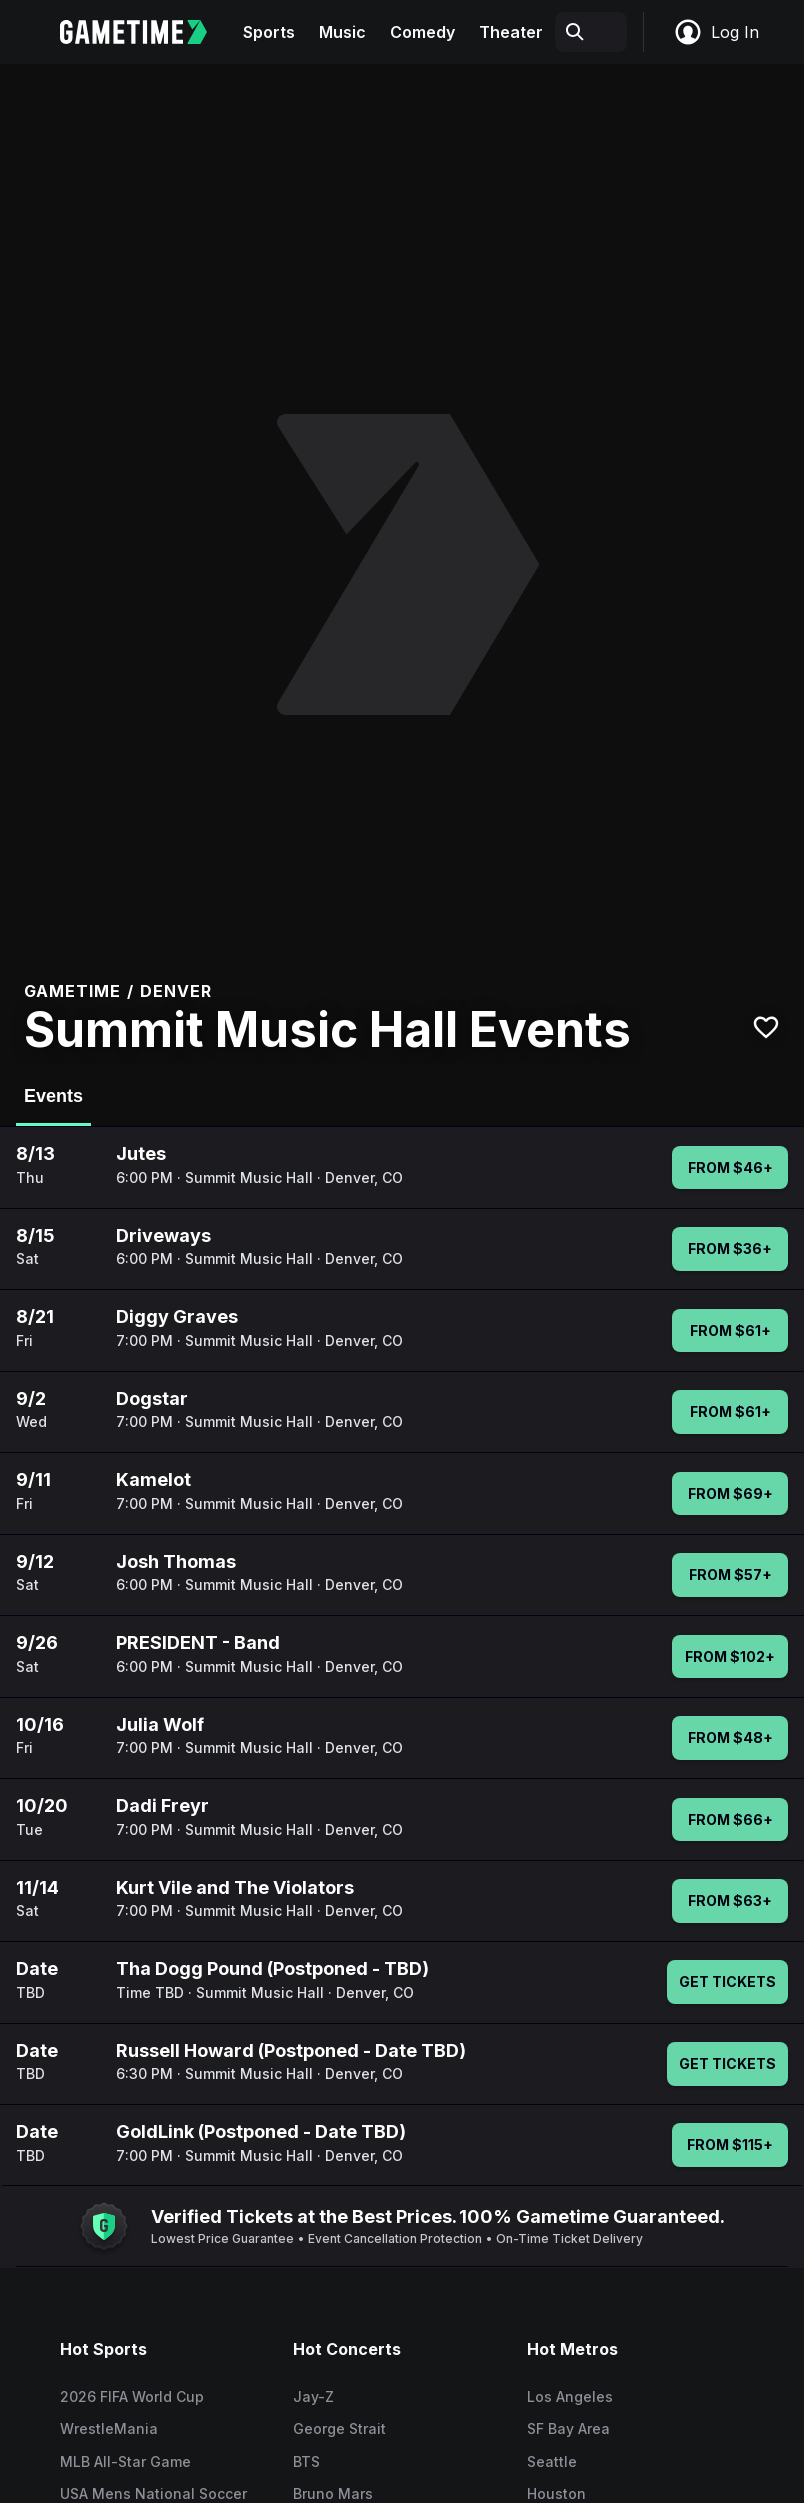 The width and height of the screenshot is (804, 2503). I want to click on MLB All-Star Game, so click(125, 2461).